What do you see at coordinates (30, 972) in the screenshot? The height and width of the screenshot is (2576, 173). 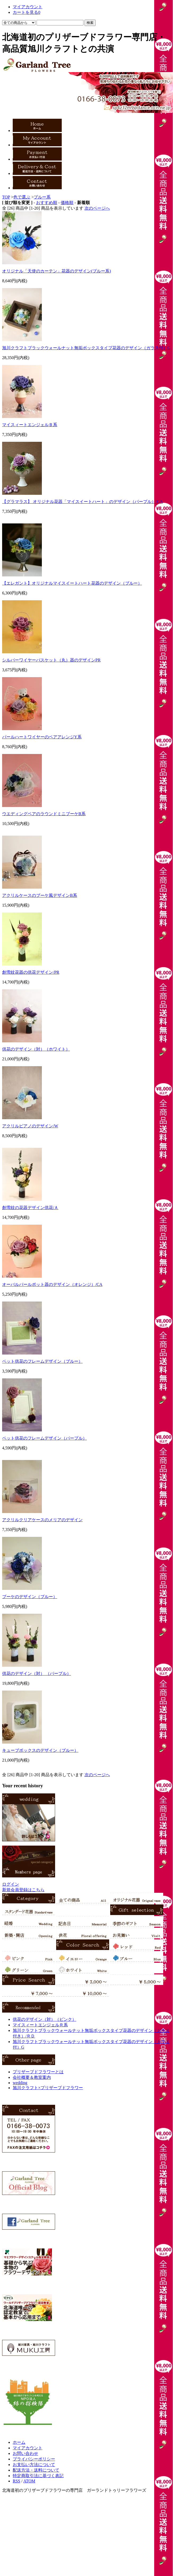 I see `創雪紋花器の供花デザイン/PR` at bounding box center [30, 972].